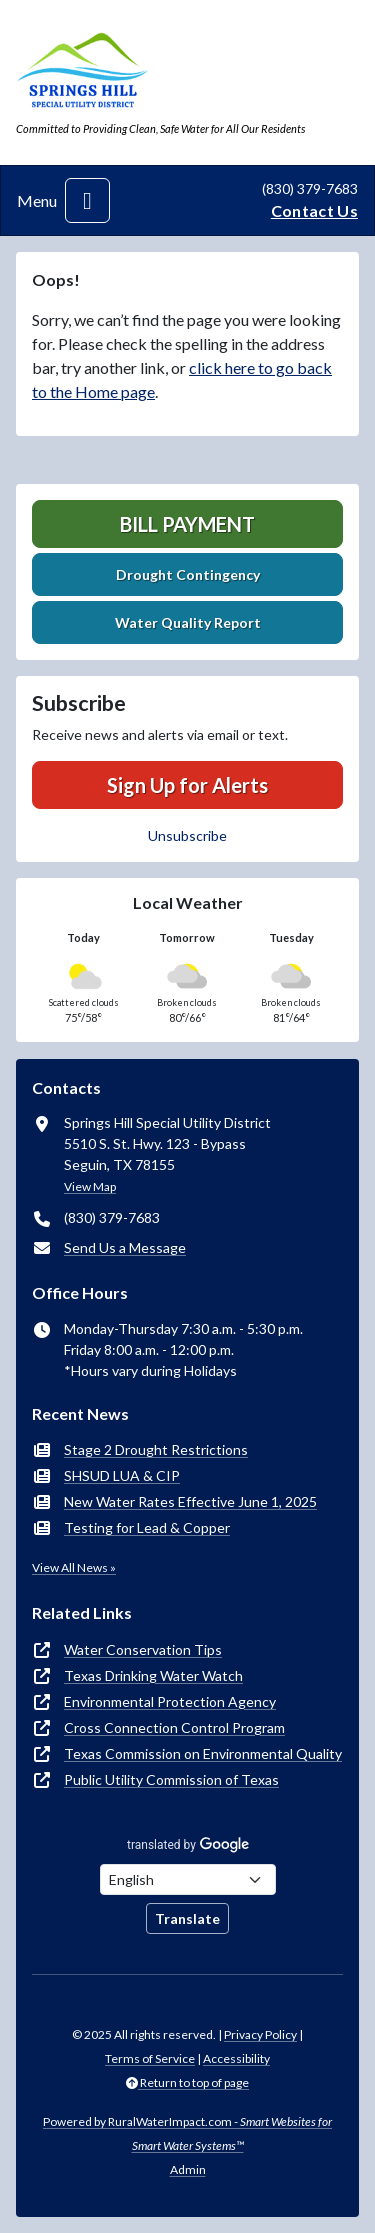 Image resolution: width=375 pixels, height=2233 pixels. What do you see at coordinates (188, 574) in the screenshot?
I see `Drought Contingency` at bounding box center [188, 574].